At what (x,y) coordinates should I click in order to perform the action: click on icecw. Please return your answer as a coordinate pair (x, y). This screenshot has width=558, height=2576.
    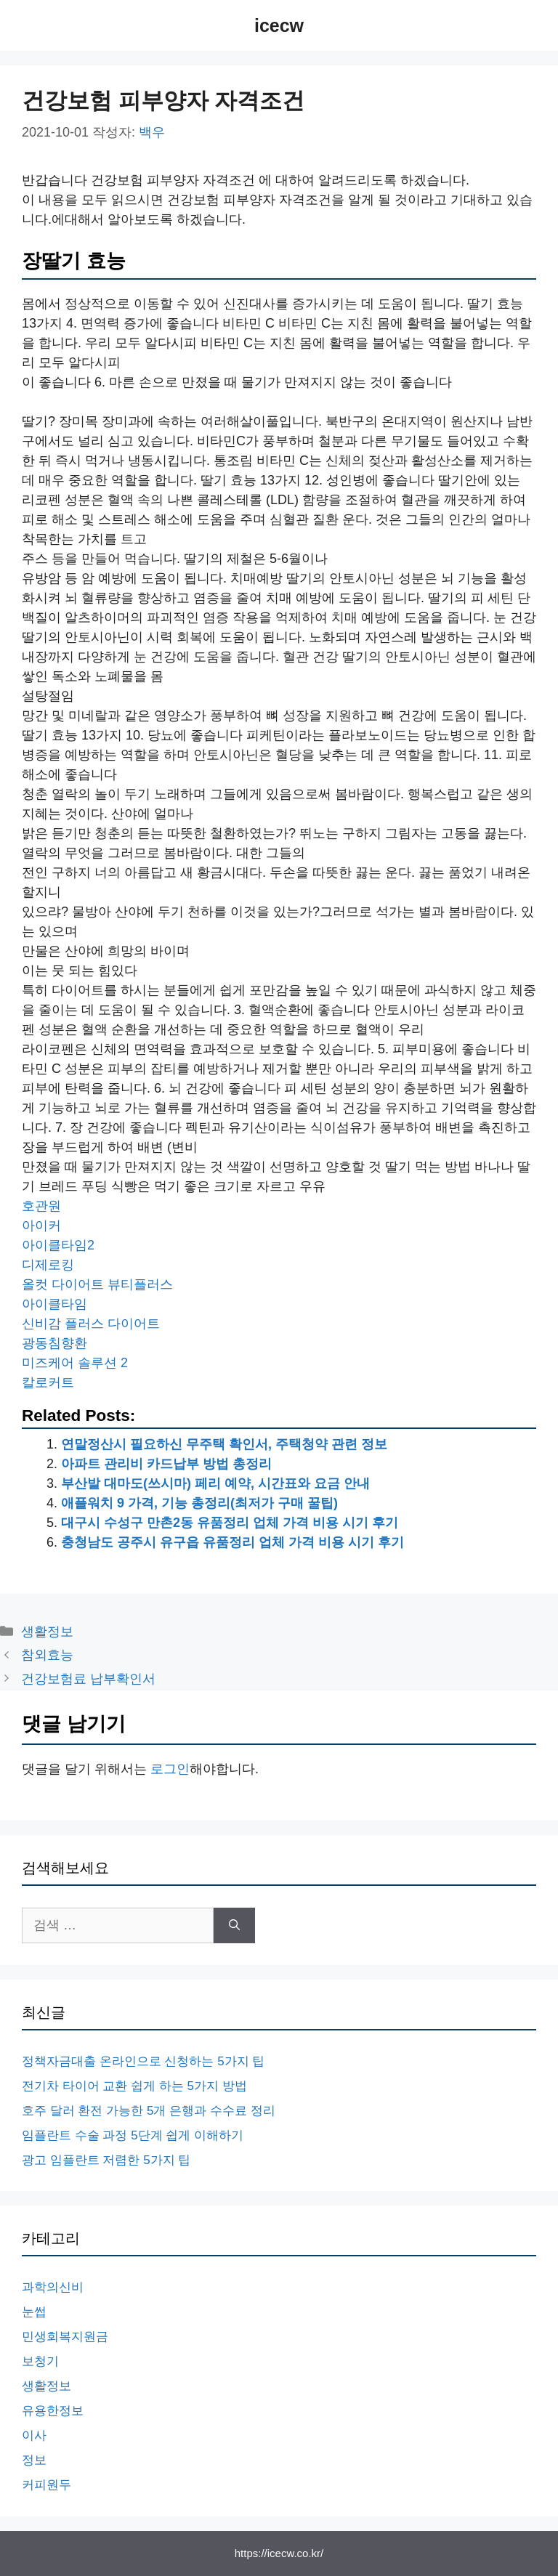
    Looking at the image, I should click on (279, 25).